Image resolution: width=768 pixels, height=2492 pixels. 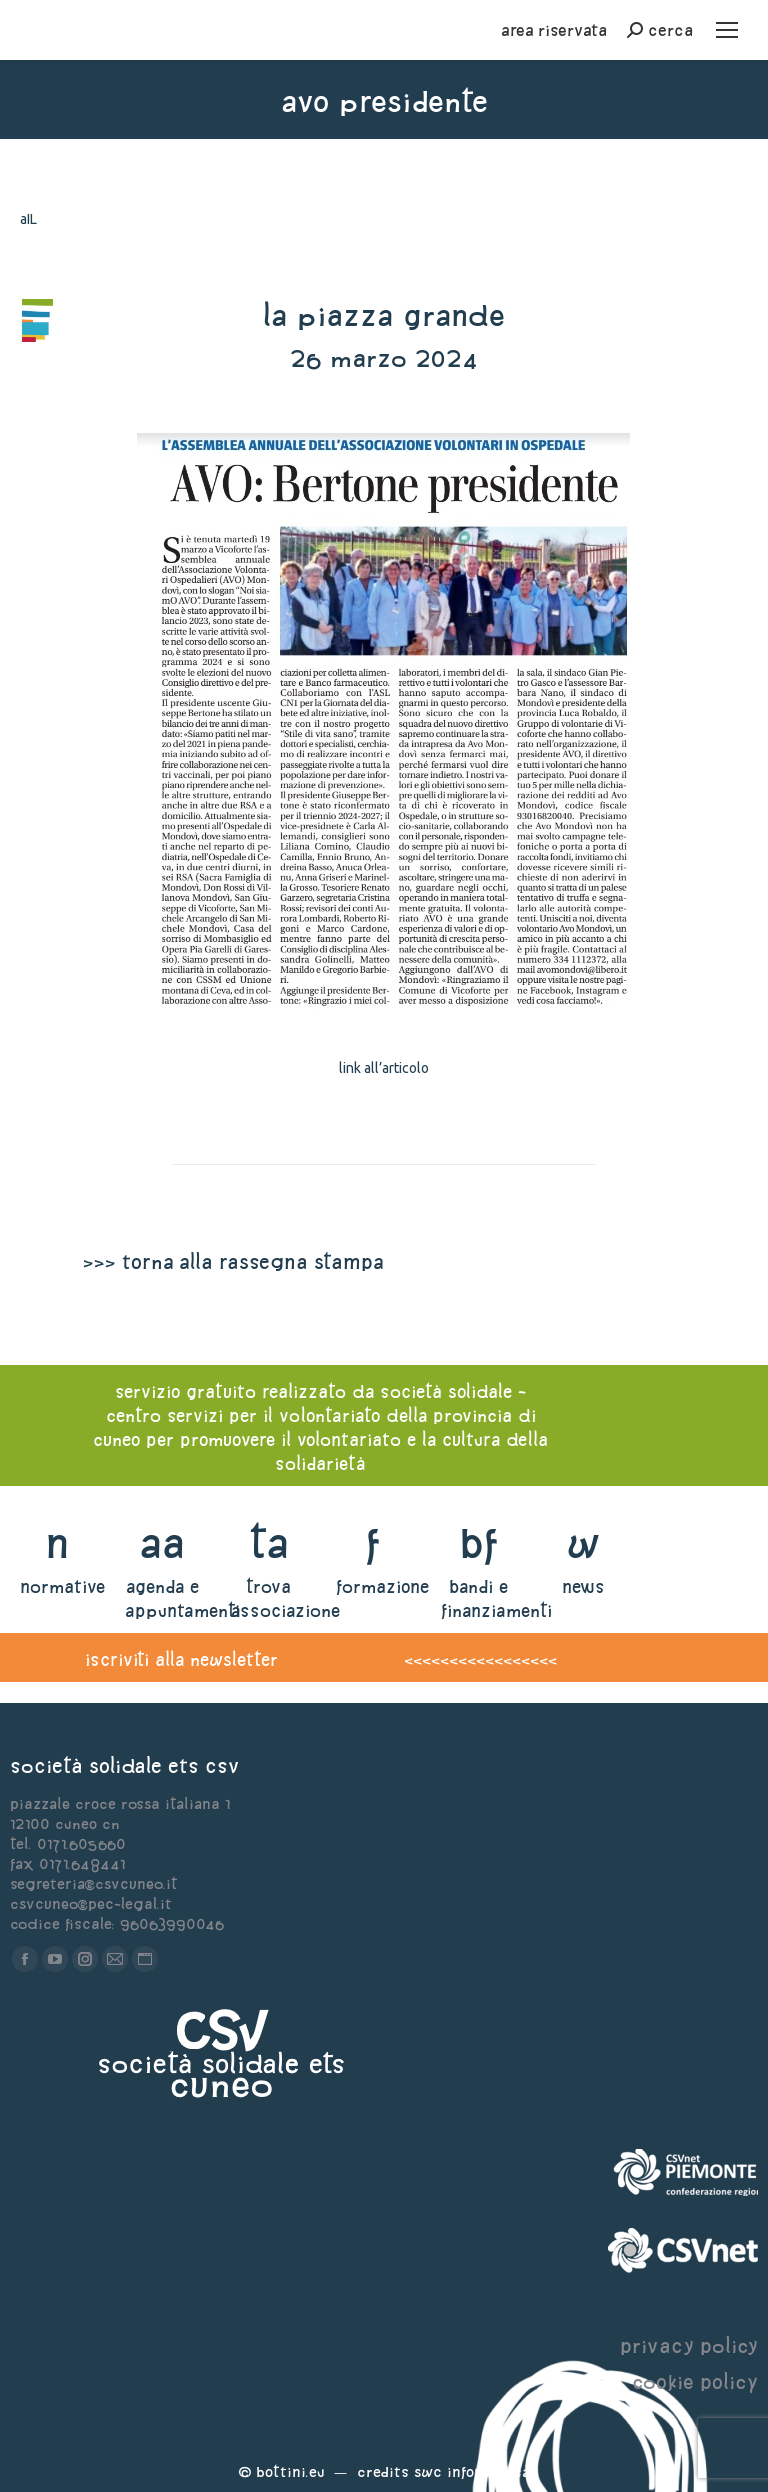 I want to click on news, so click(x=583, y=1586).